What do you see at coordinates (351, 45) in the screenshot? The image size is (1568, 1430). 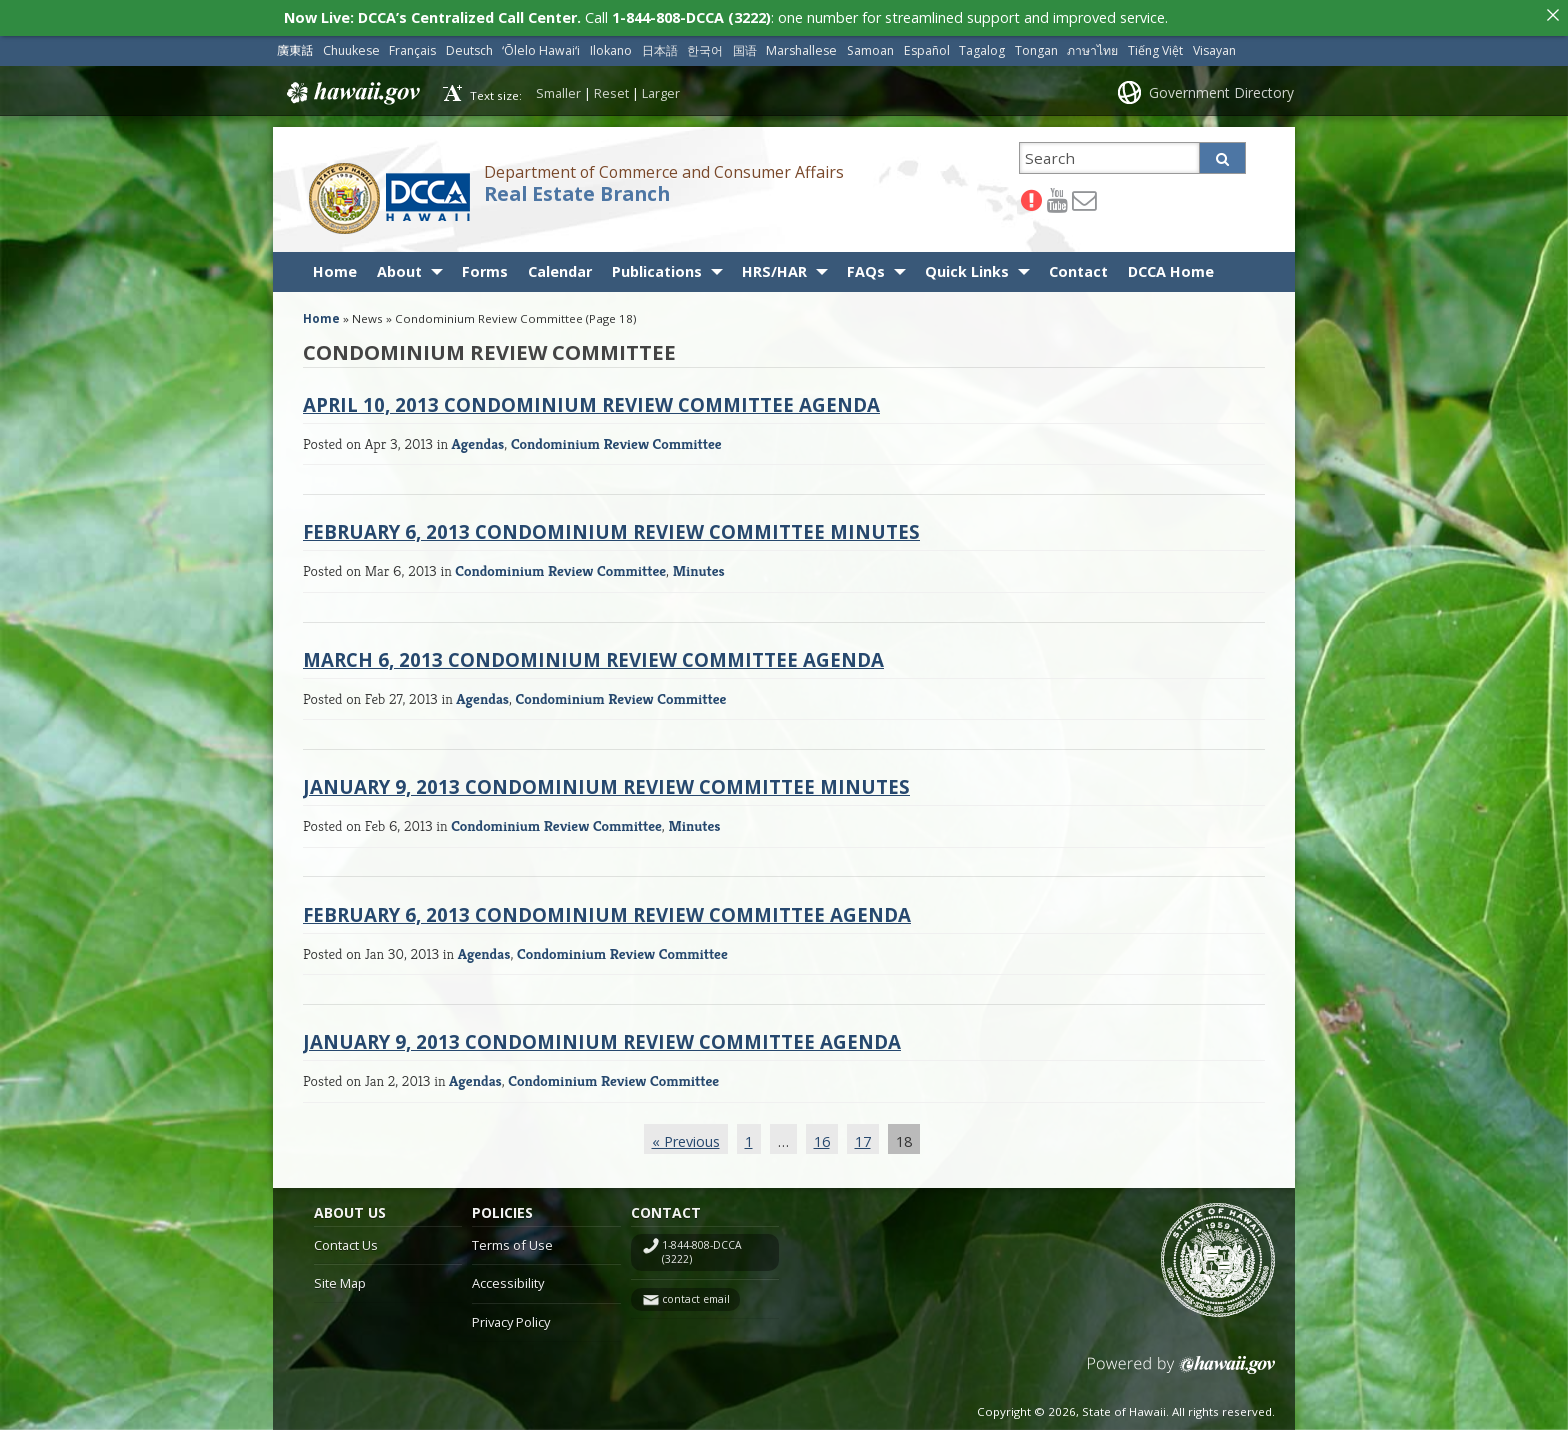 I see `Chuukese` at bounding box center [351, 45].